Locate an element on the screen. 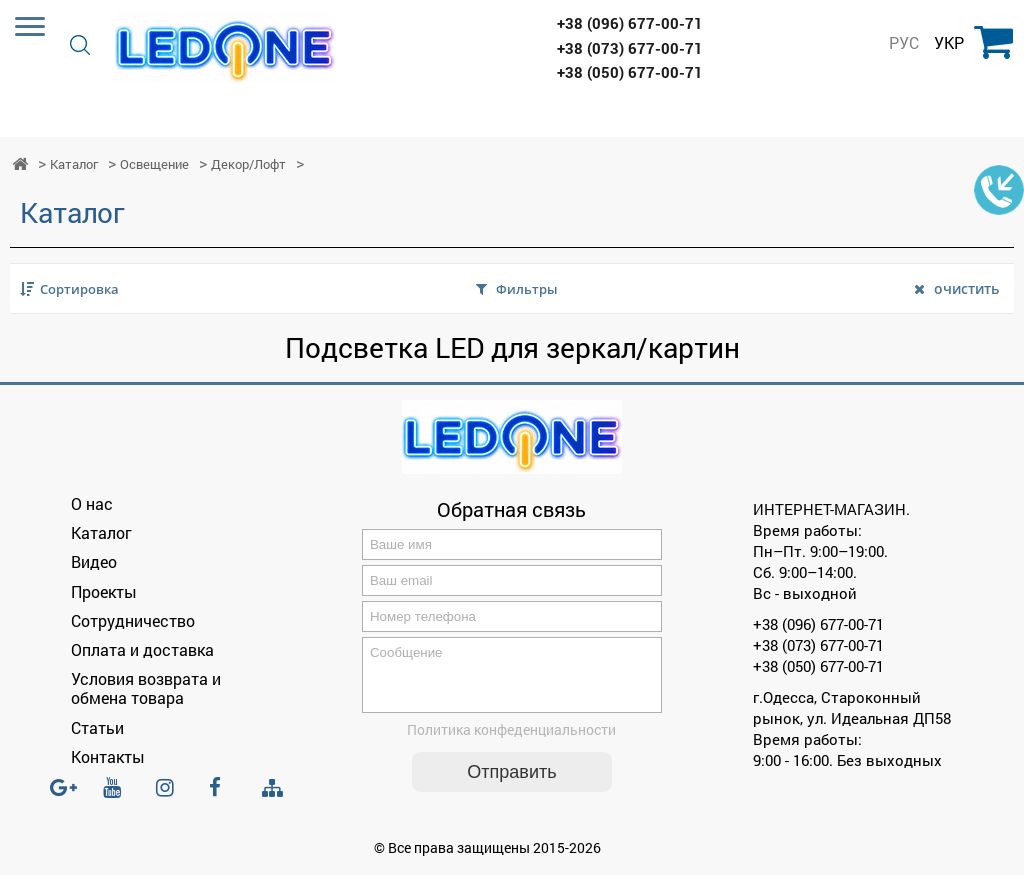  О нас is located at coordinates (92, 503).